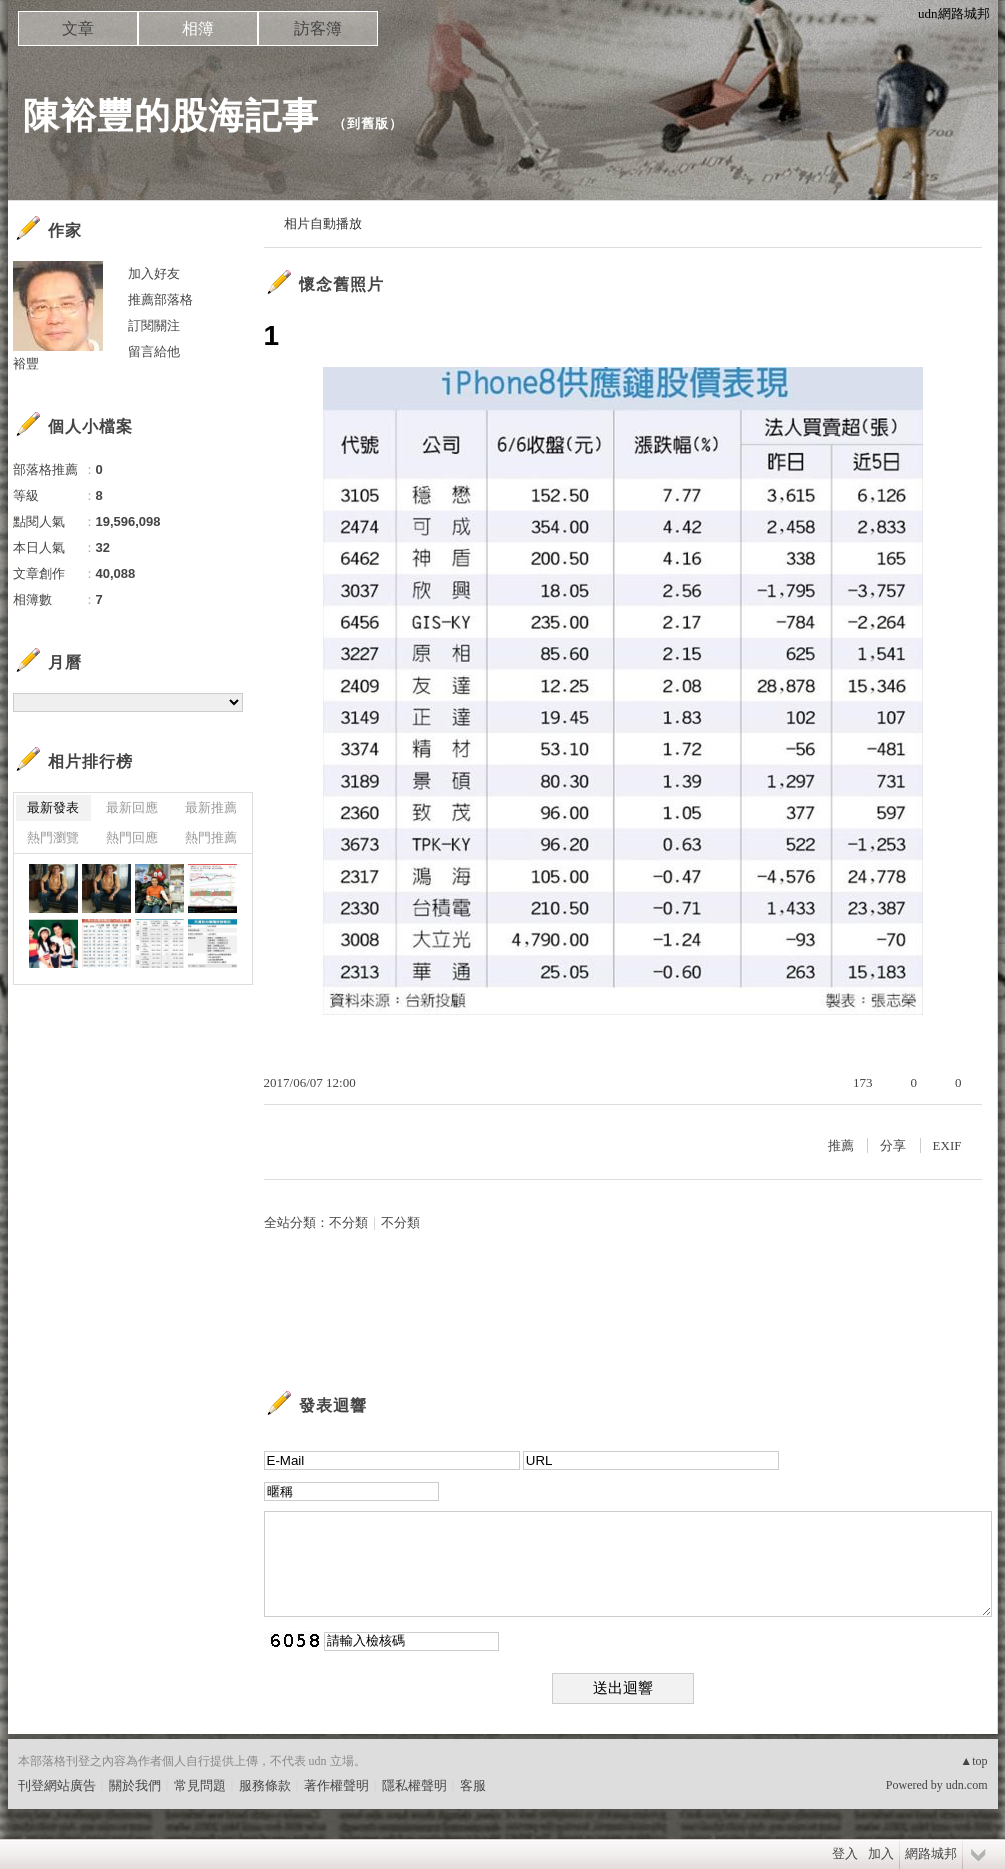 The width and height of the screenshot is (1005, 1869). I want to click on 懷念舊照片, so click(341, 284).